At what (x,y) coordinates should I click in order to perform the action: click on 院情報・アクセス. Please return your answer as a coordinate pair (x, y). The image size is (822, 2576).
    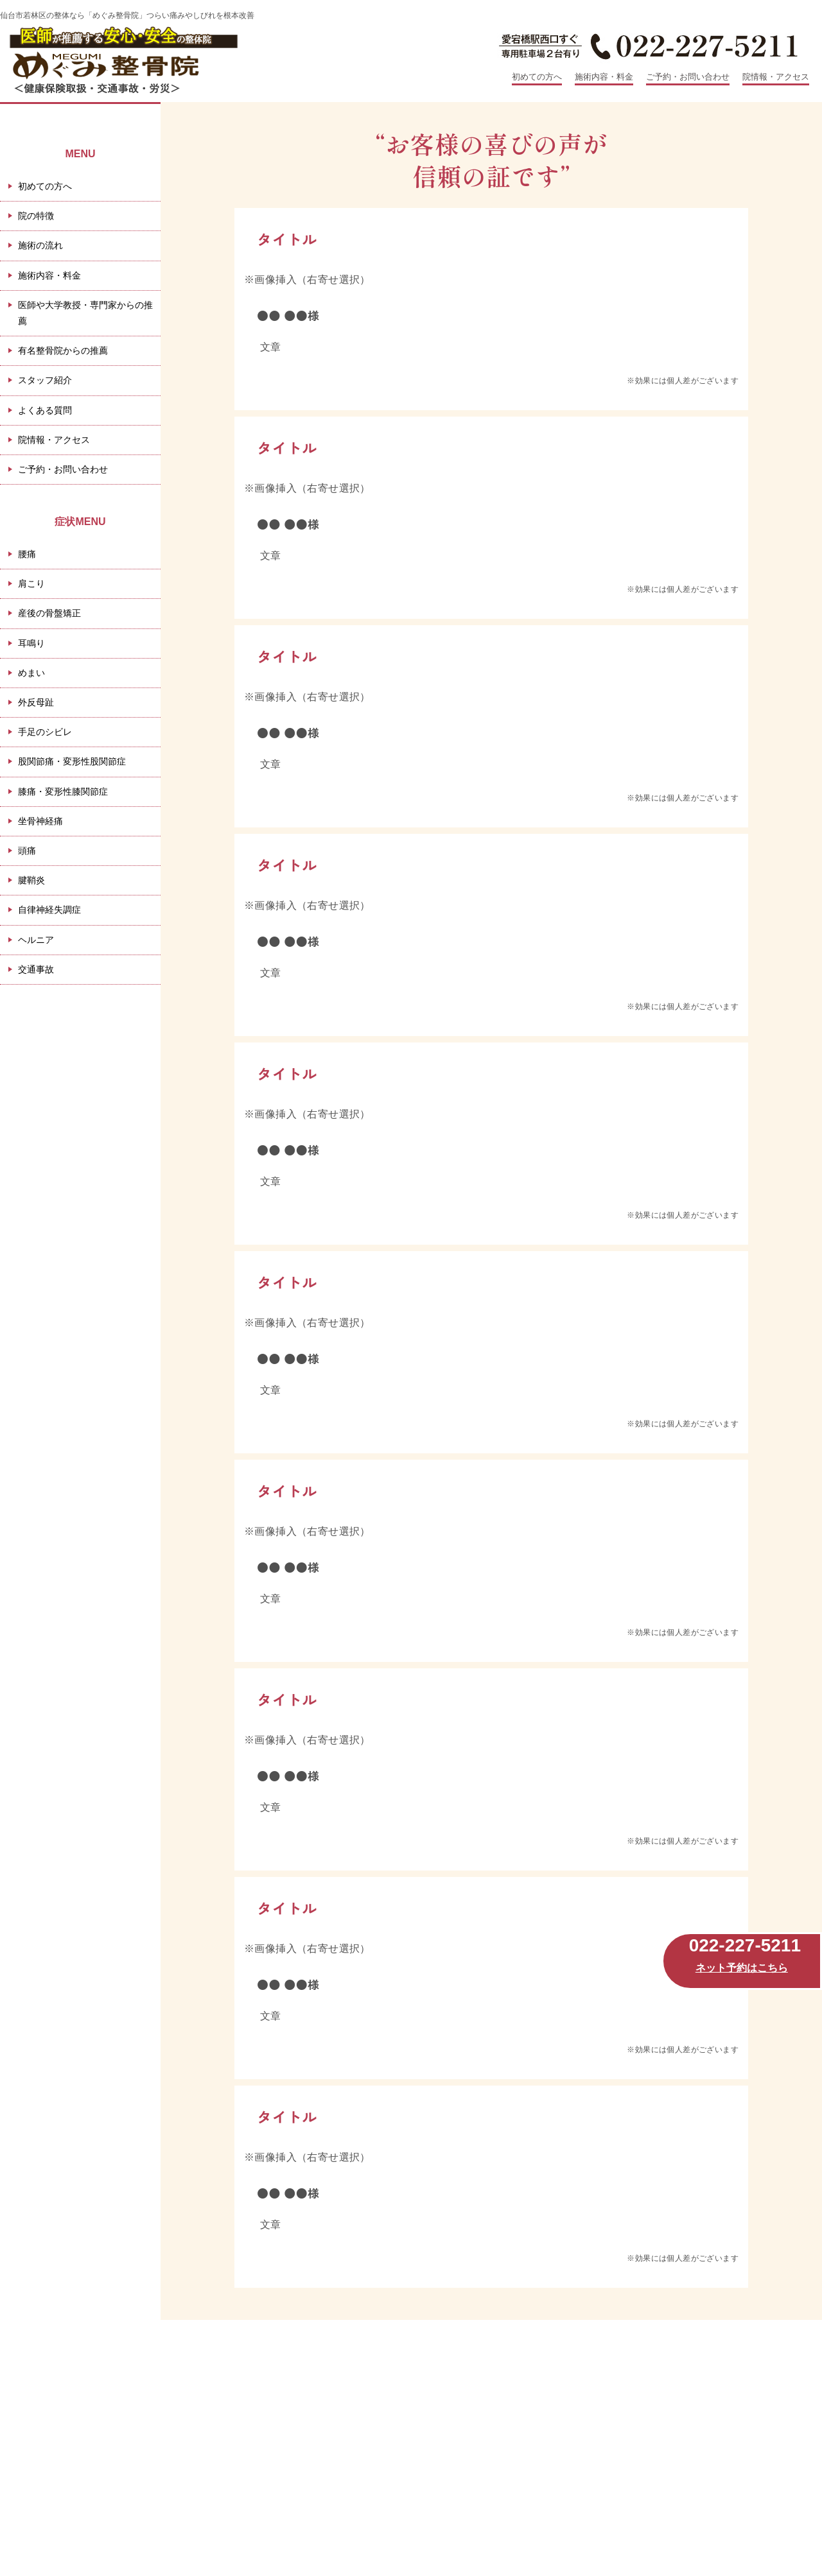
    Looking at the image, I should click on (775, 77).